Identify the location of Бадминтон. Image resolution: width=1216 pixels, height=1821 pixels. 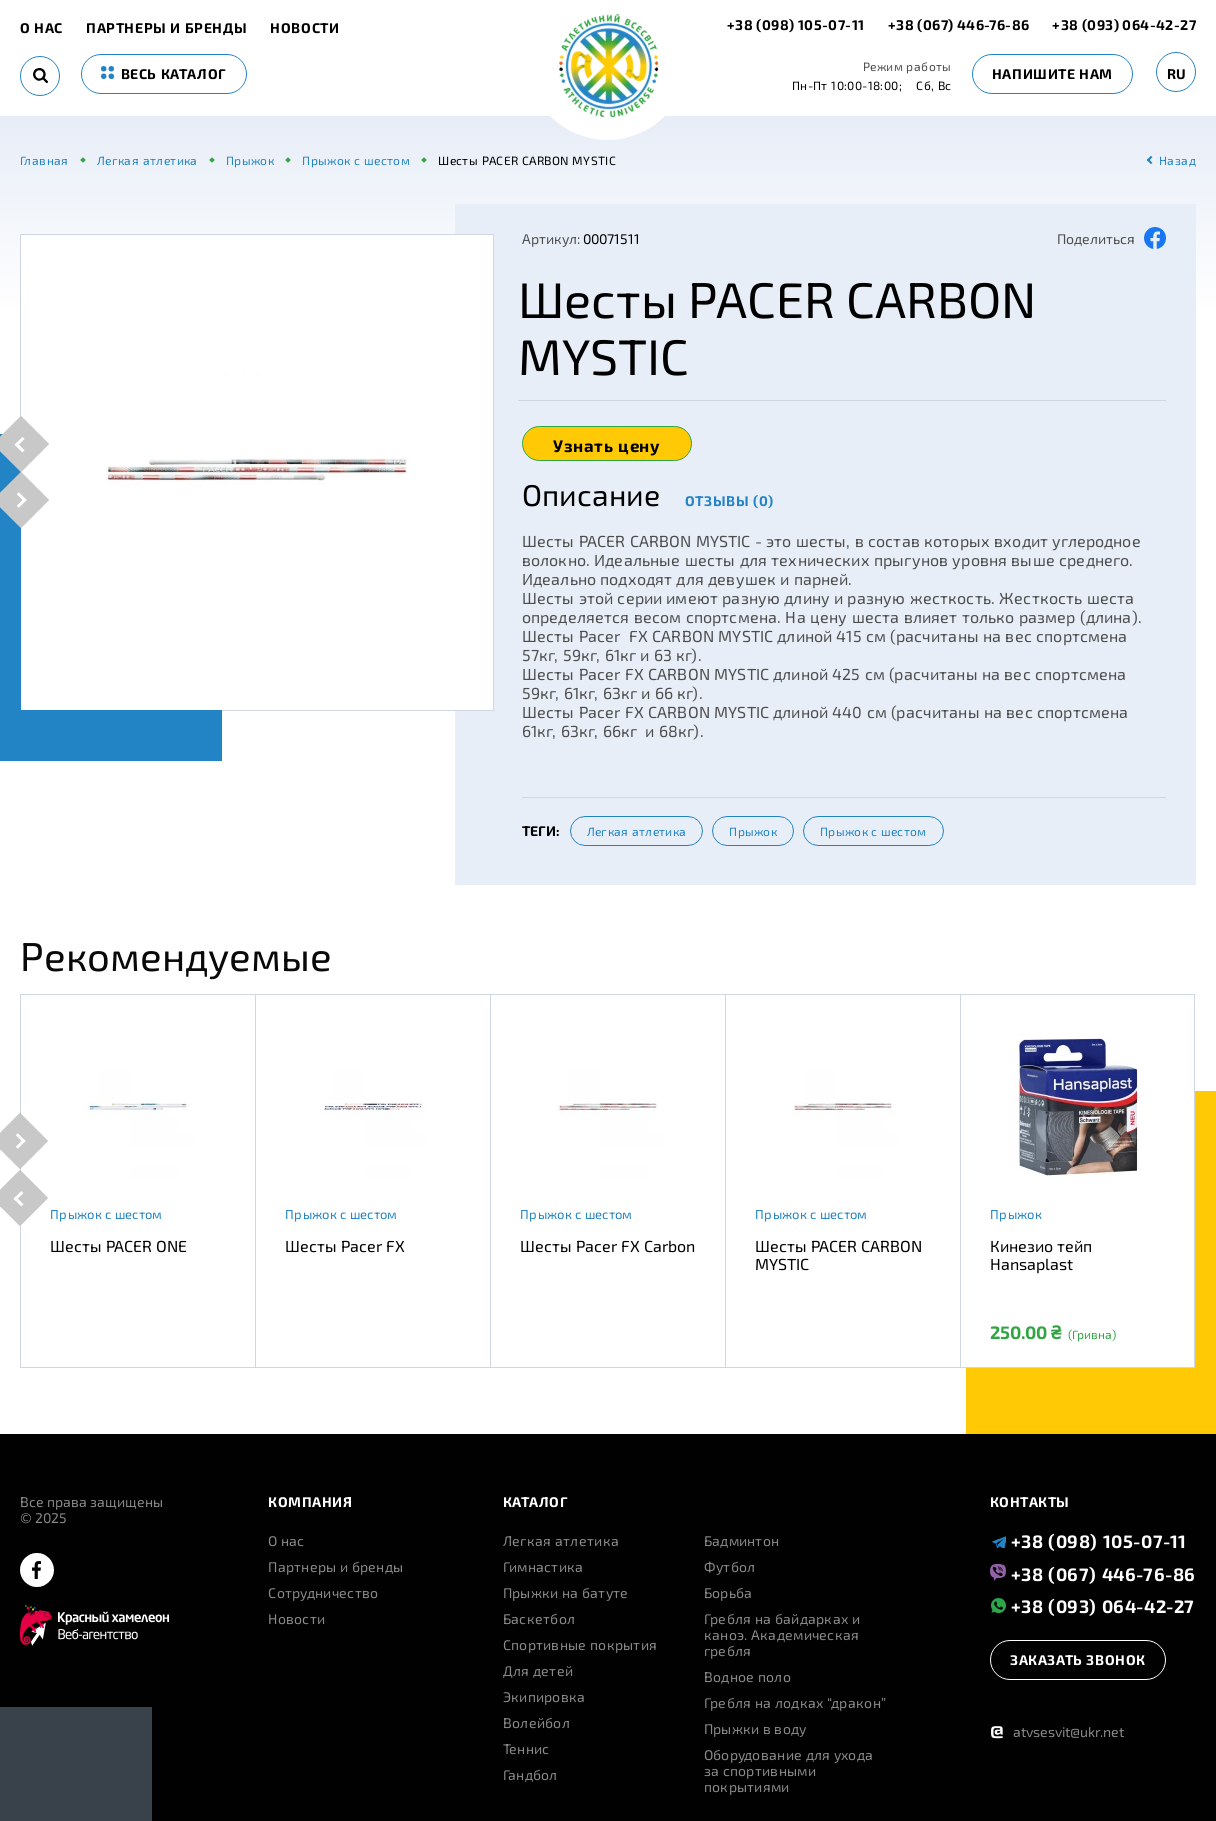
(742, 1541).